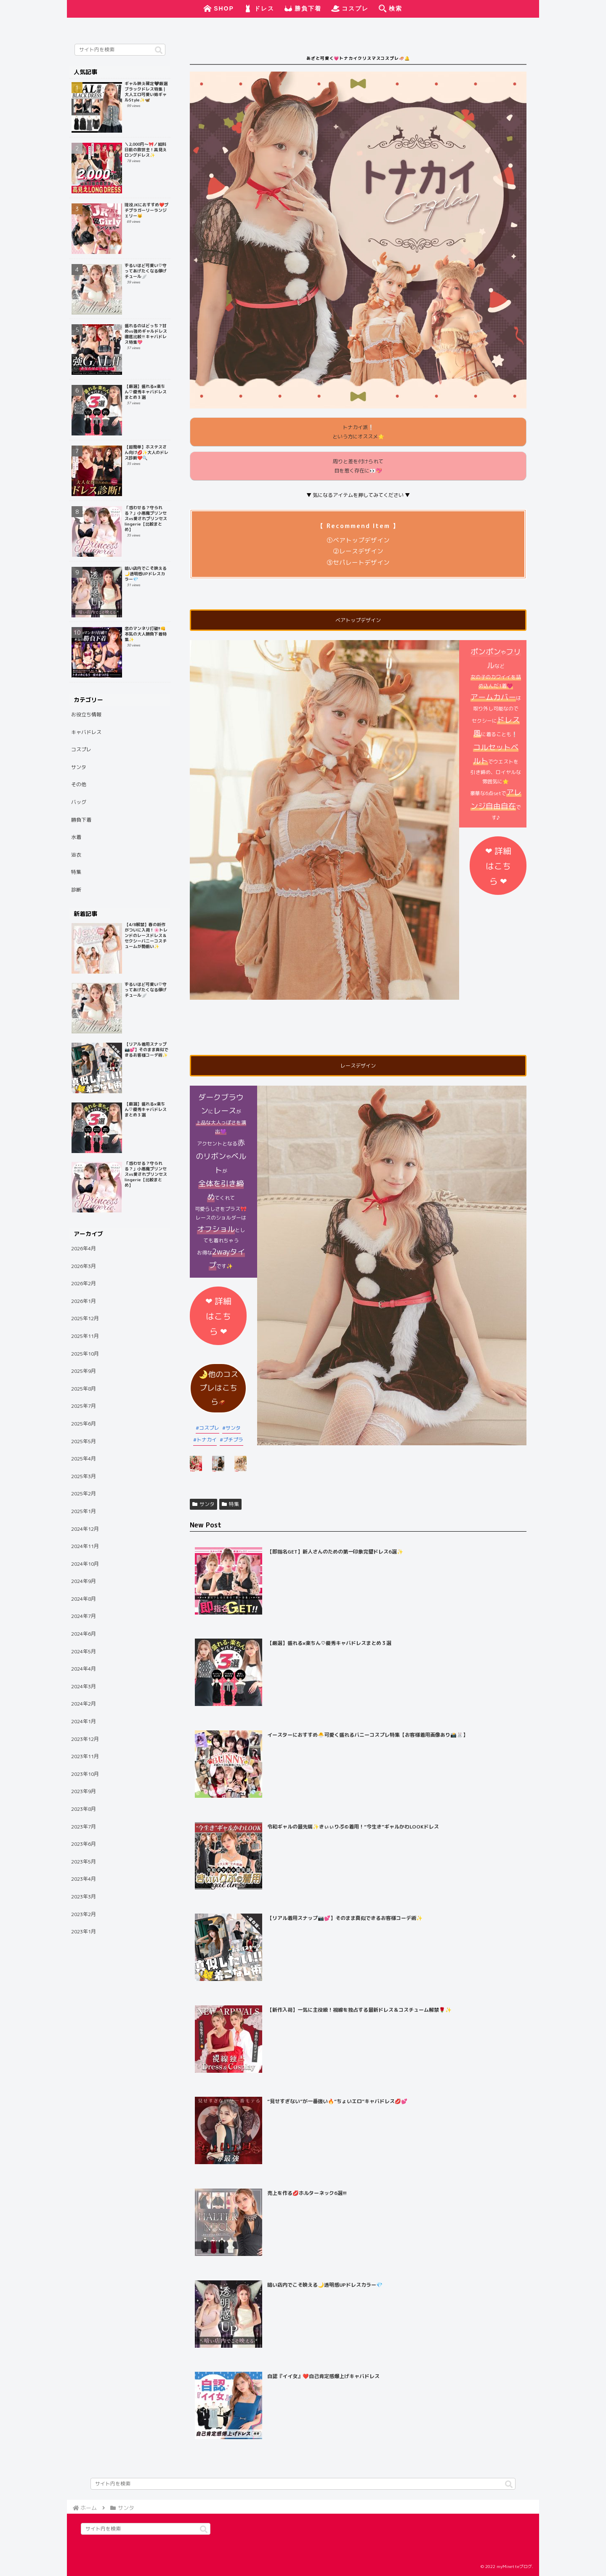 The image size is (606, 2576). I want to click on 2023年8月, so click(83, 1809).